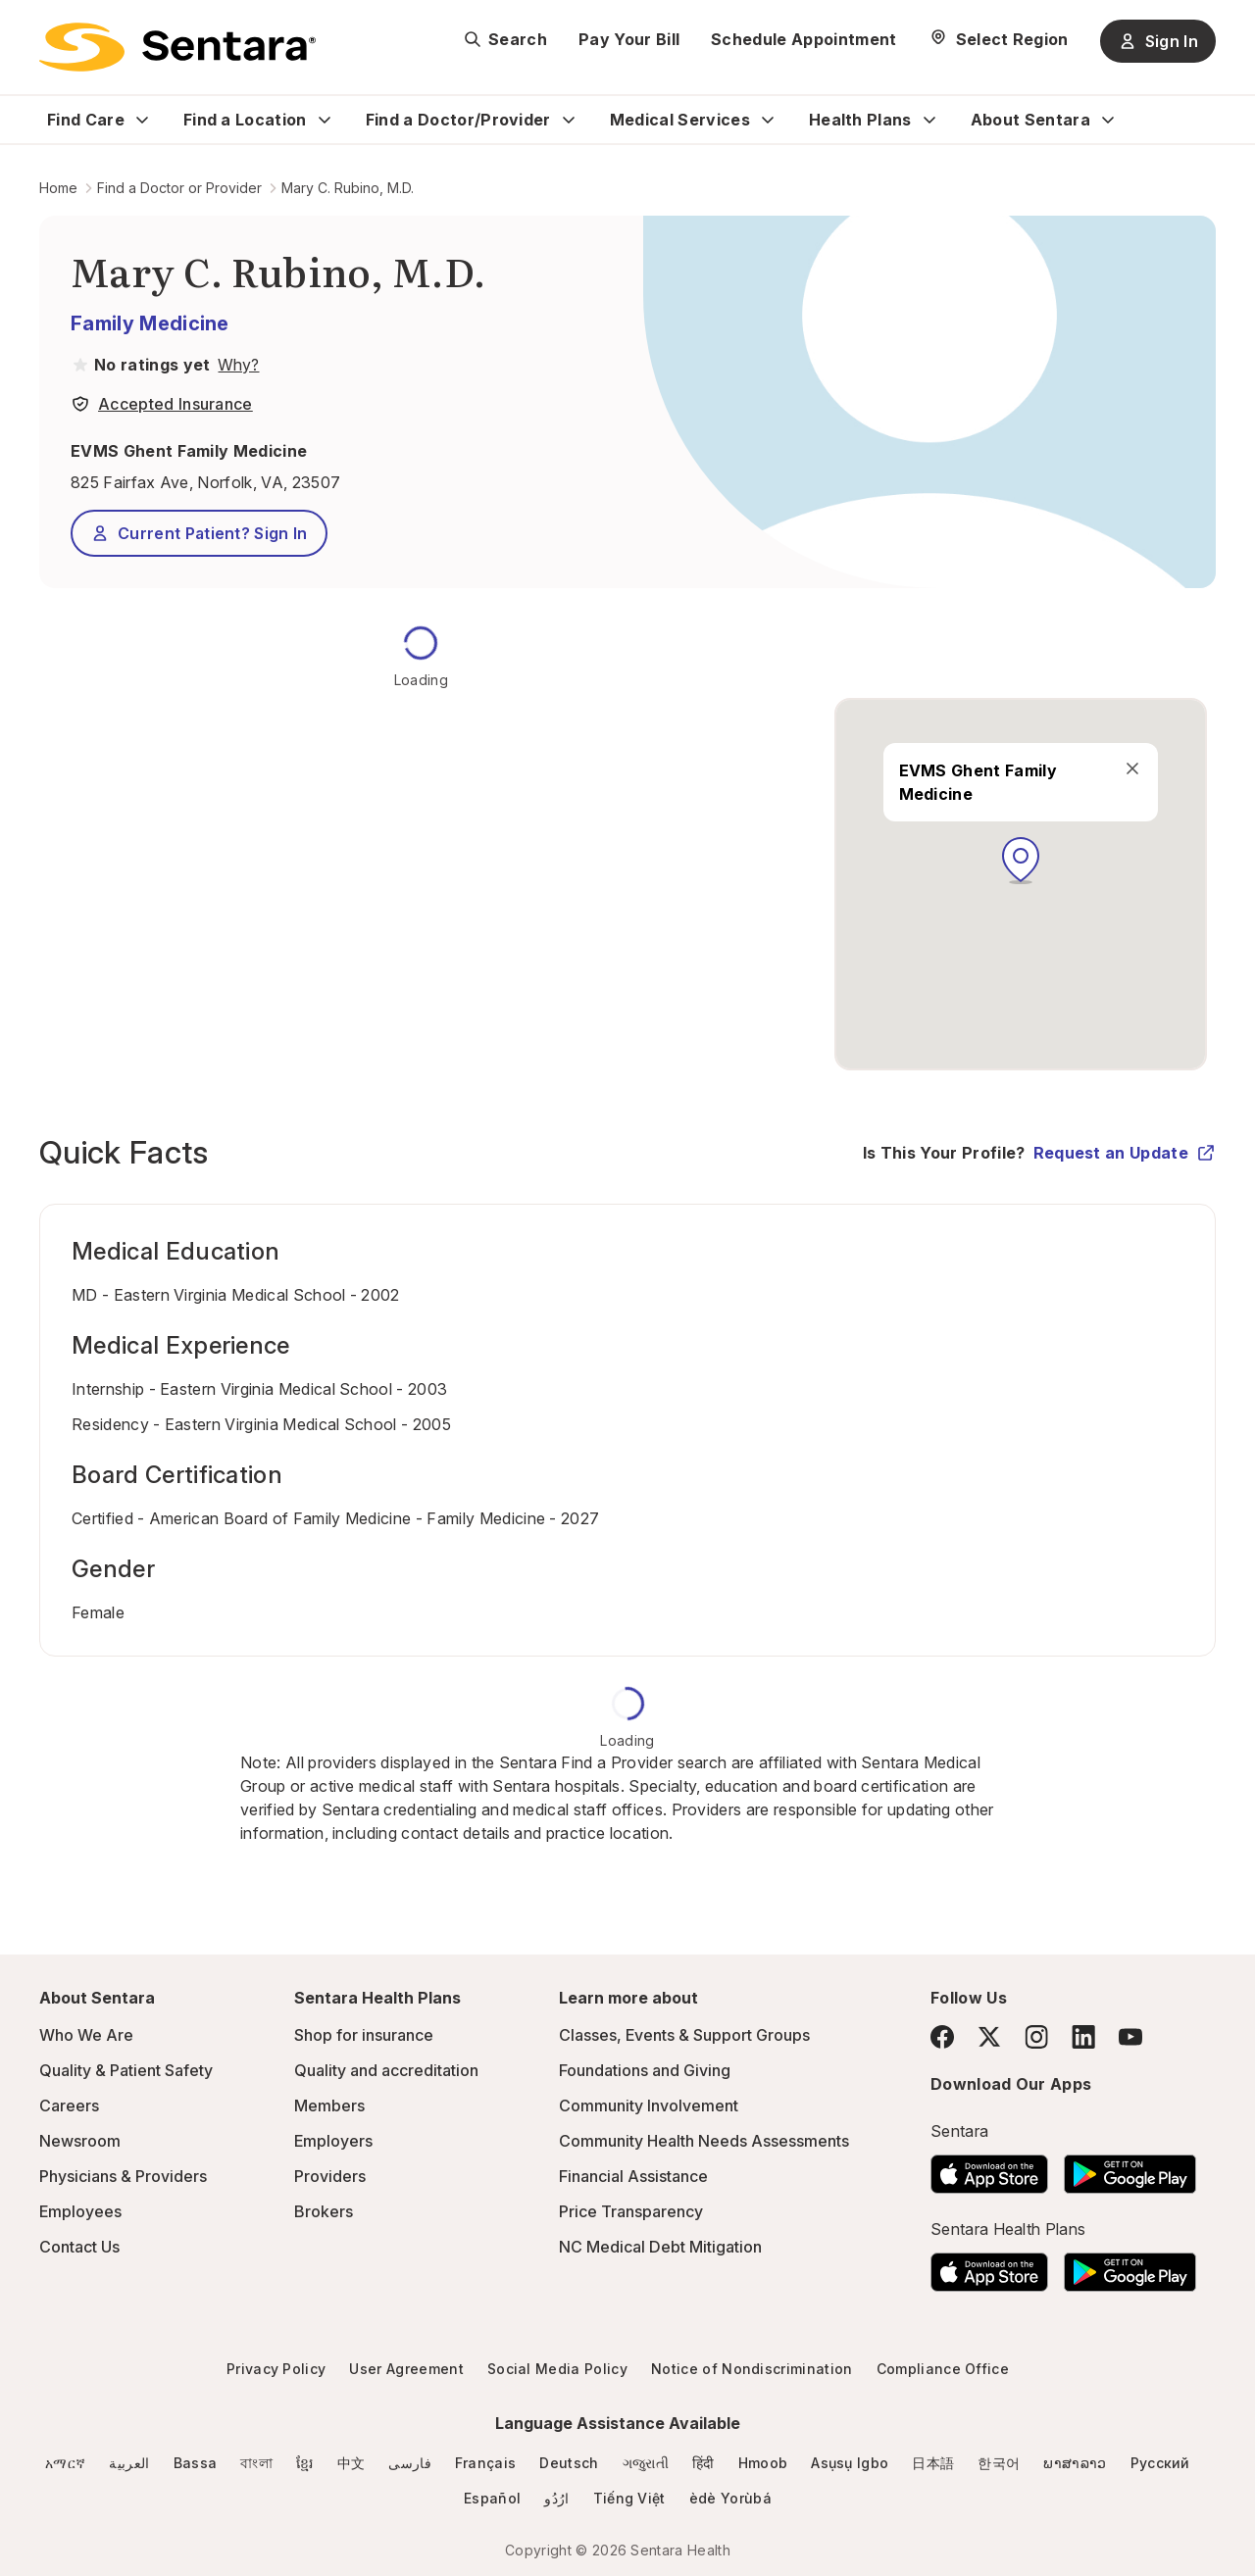  Describe the element at coordinates (305, 2462) in the screenshot. I see `ខ្មែរ` at that location.